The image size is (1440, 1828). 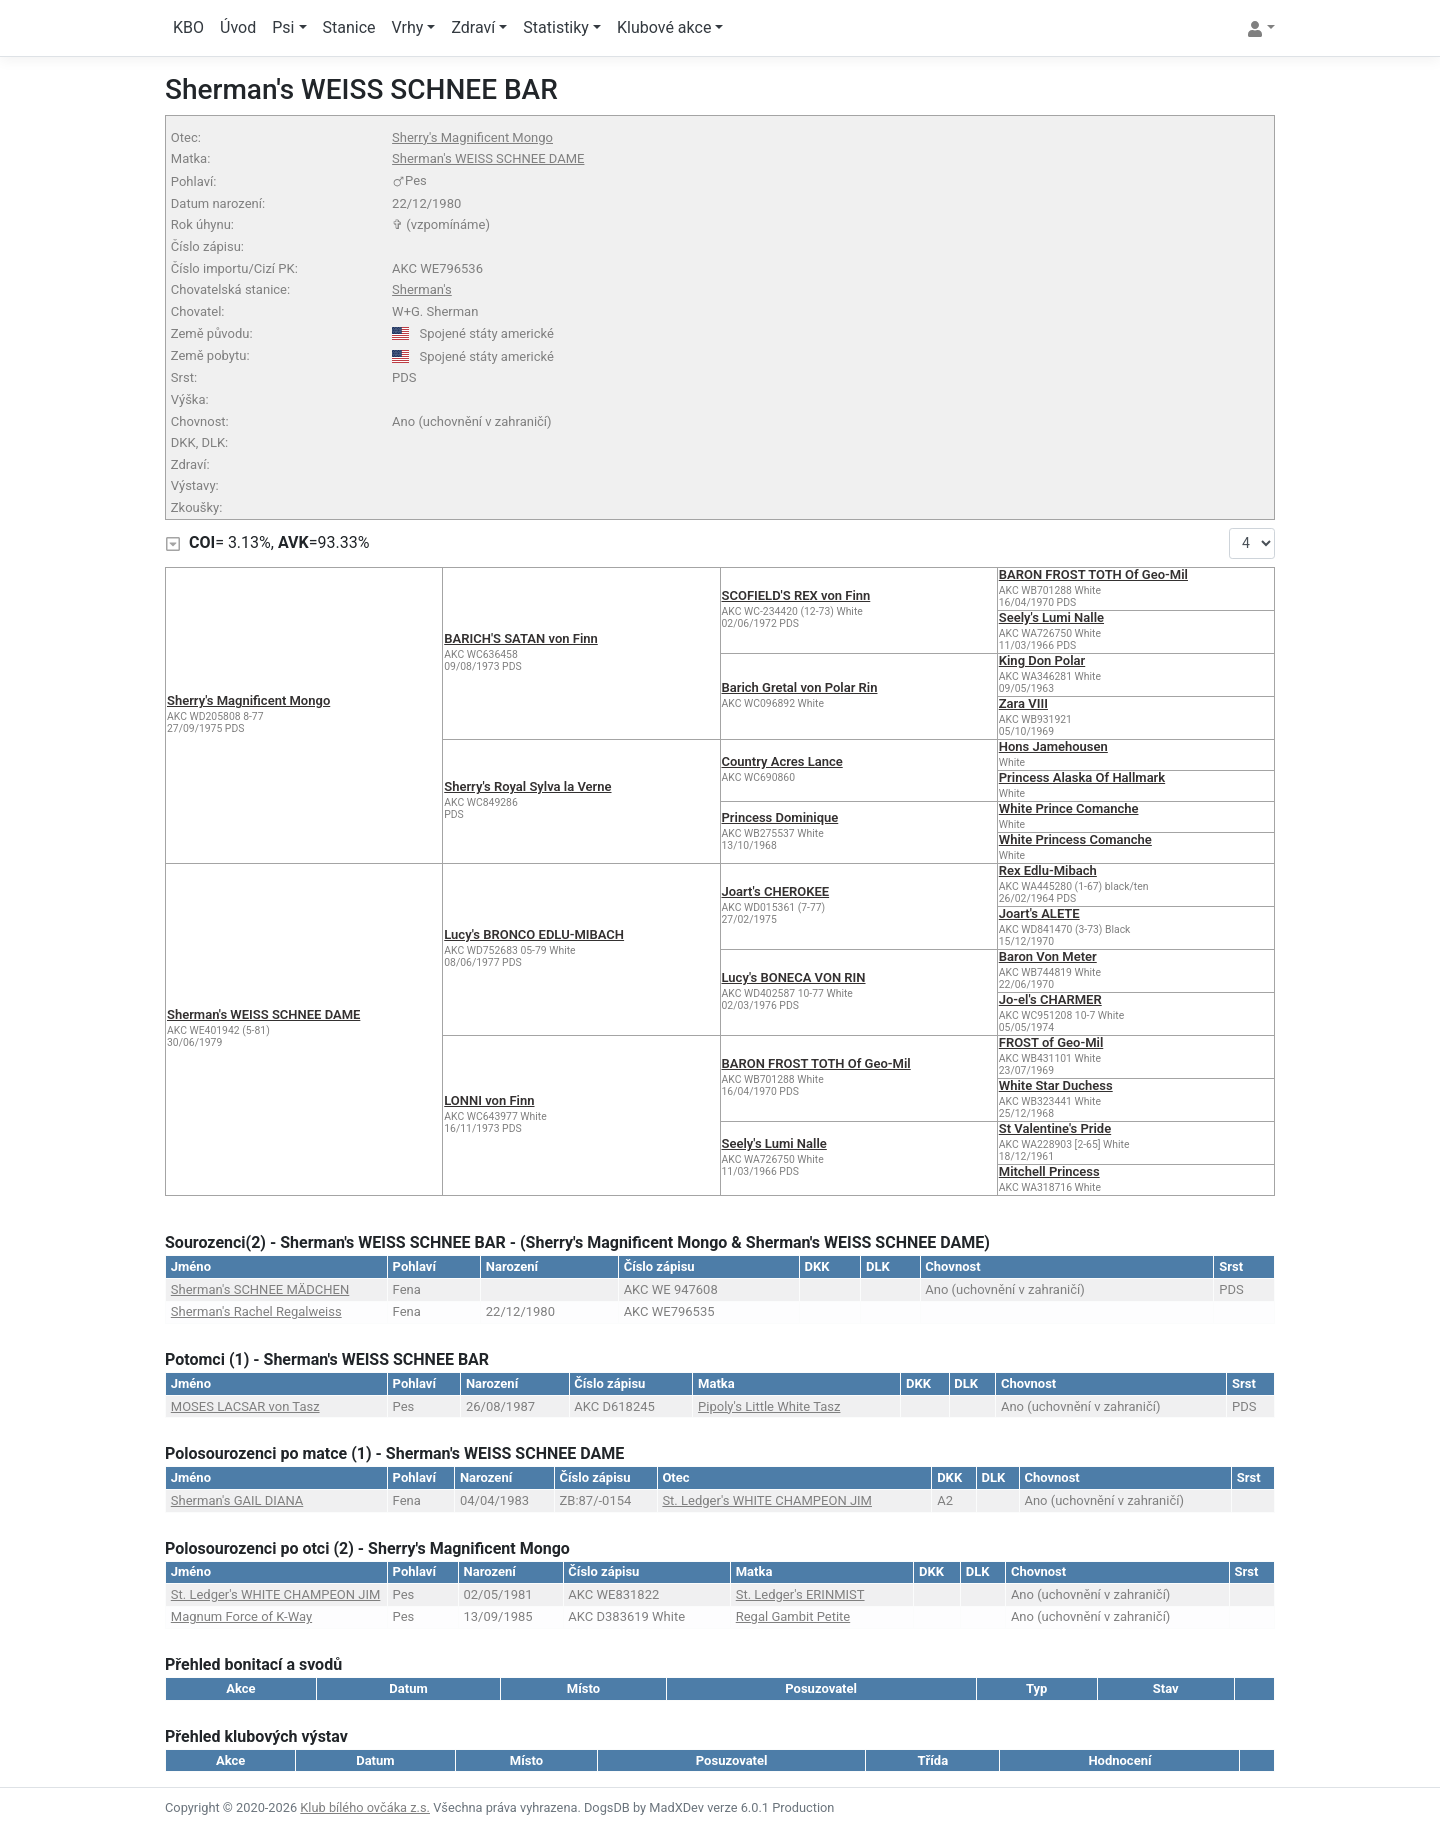 I want to click on Barich Gretal von Polar Rin, so click(x=800, y=687).